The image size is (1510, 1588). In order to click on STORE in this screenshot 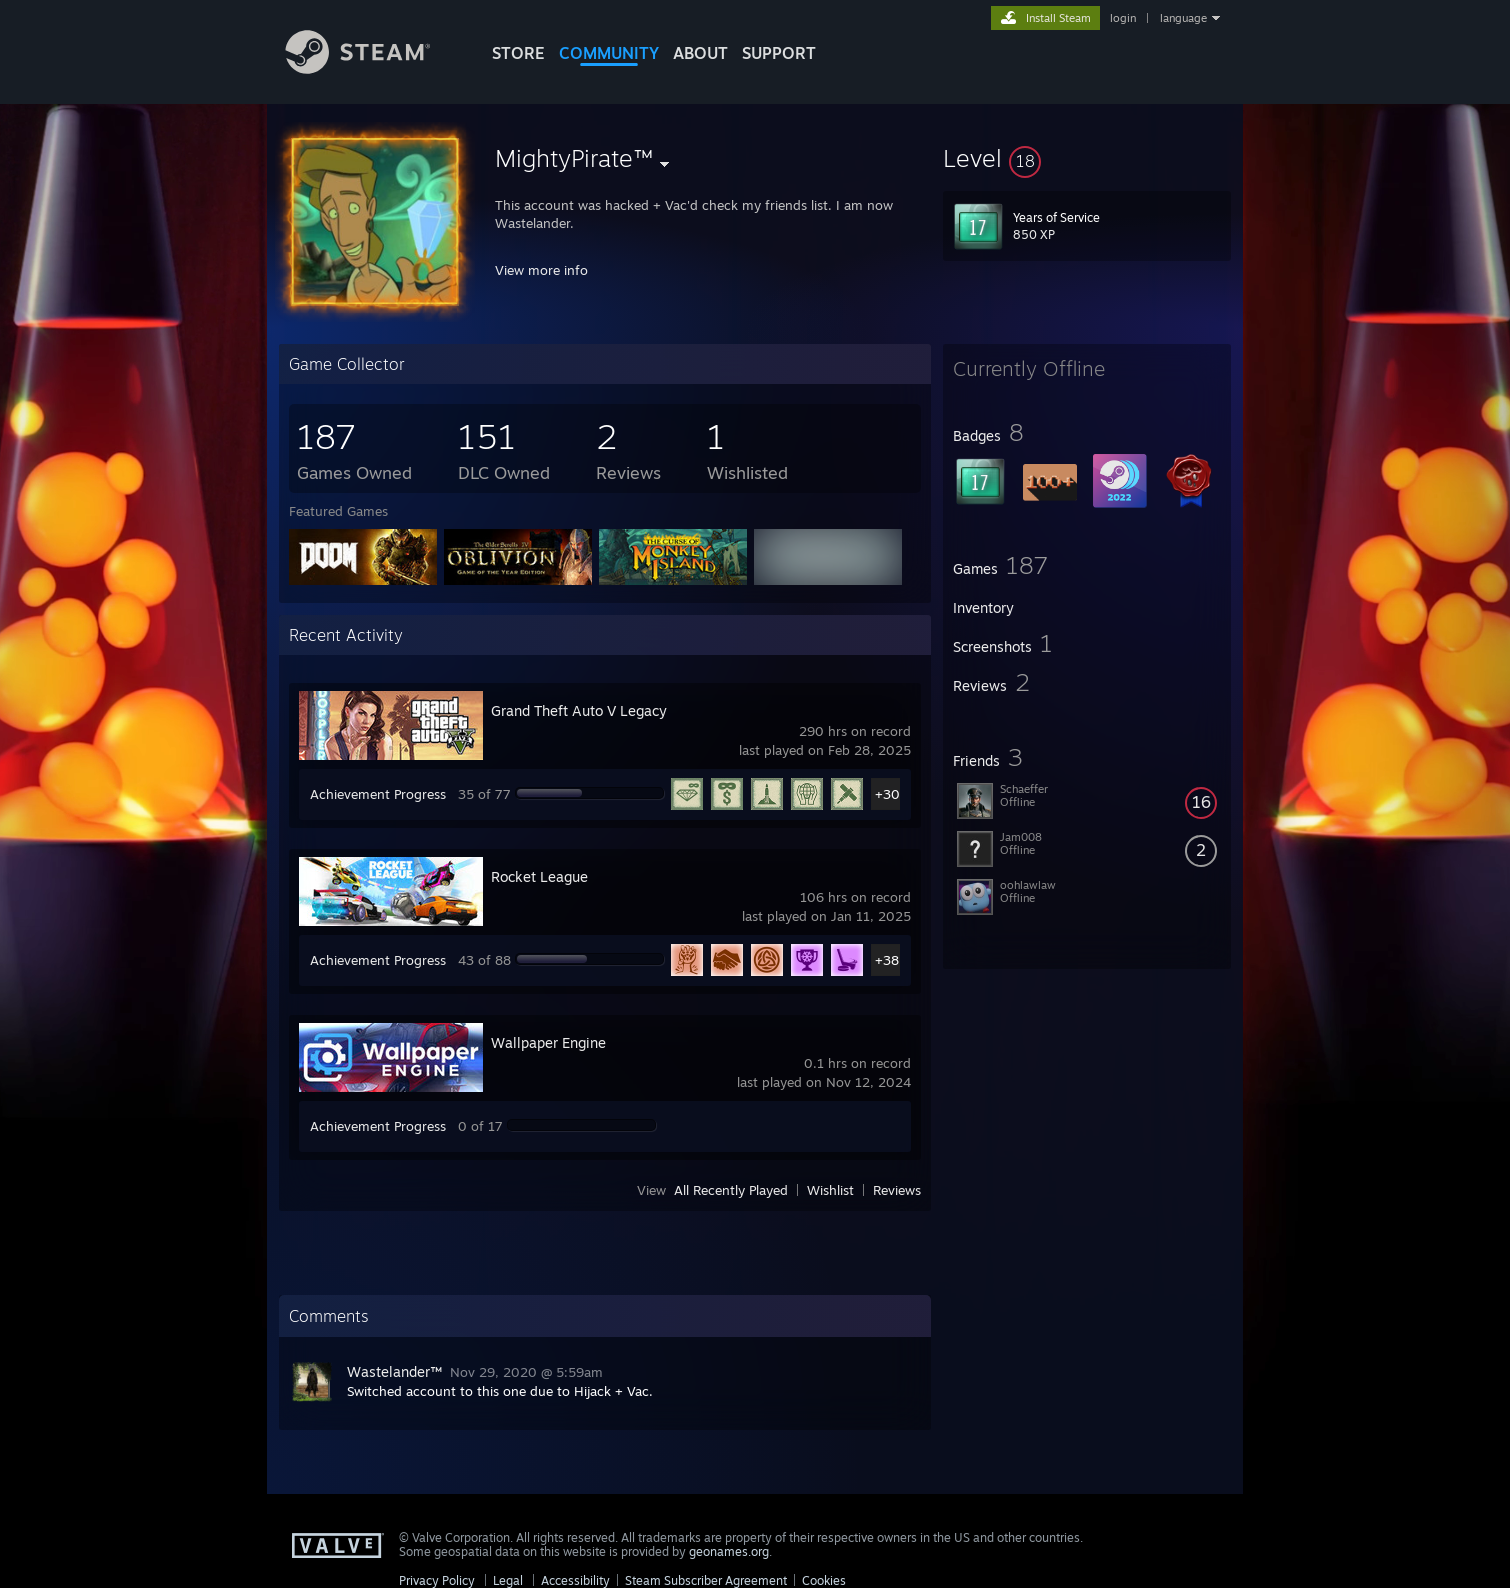, I will do `click(518, 53)`.